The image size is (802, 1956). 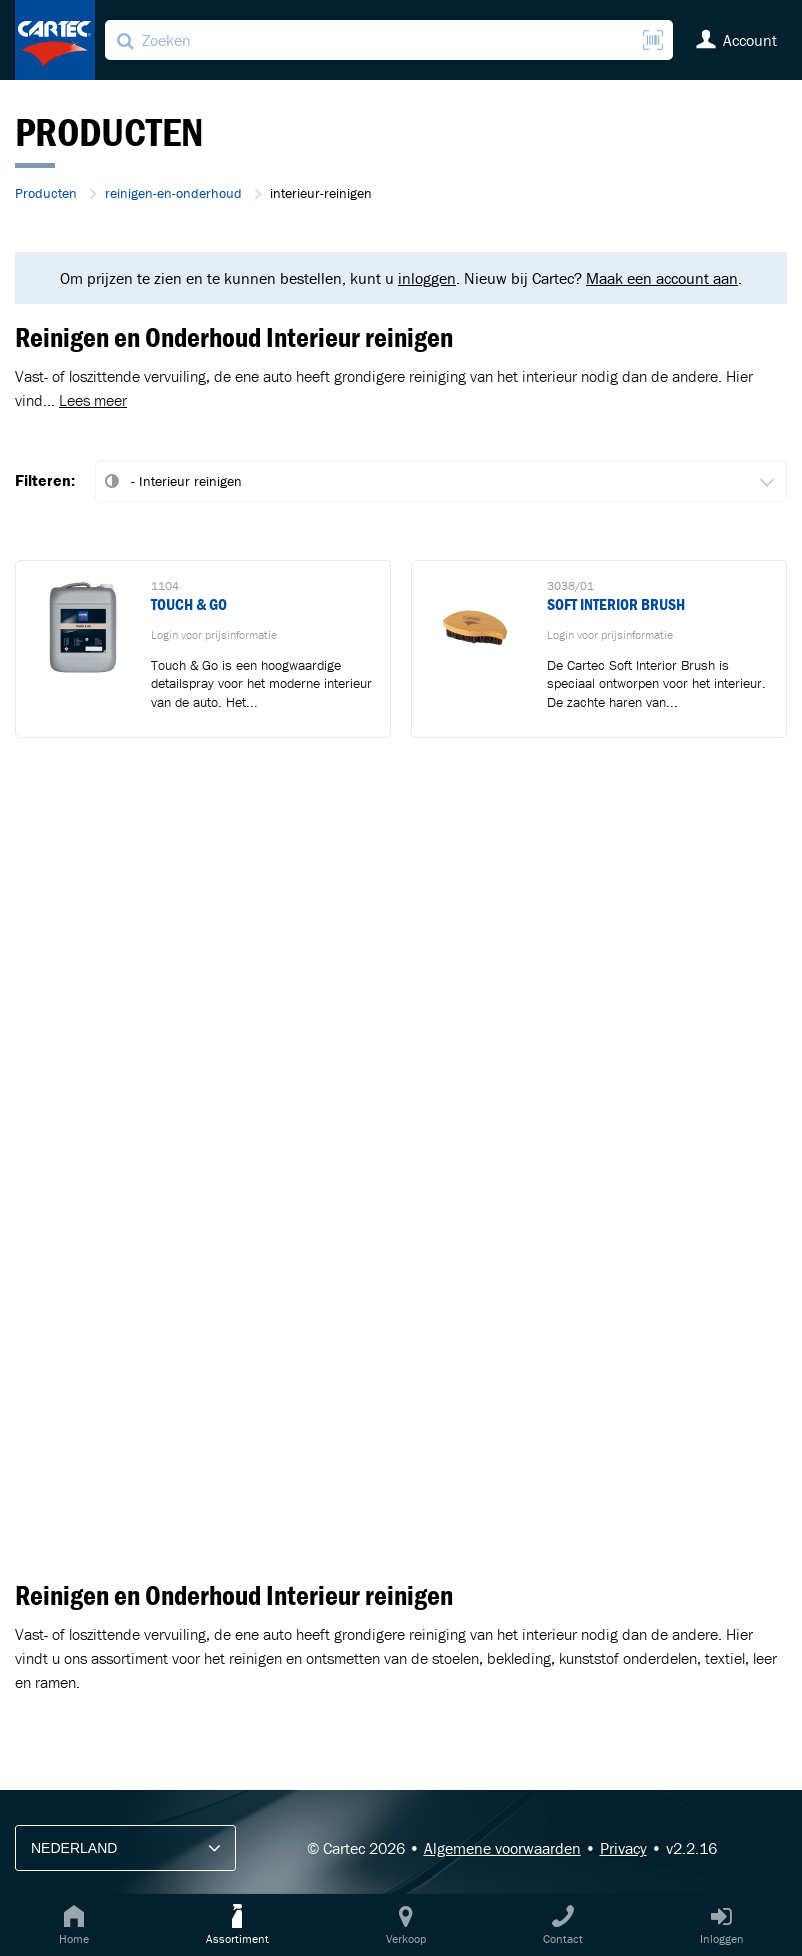 I want to click on Privacy, so click(x=623, y=1848).